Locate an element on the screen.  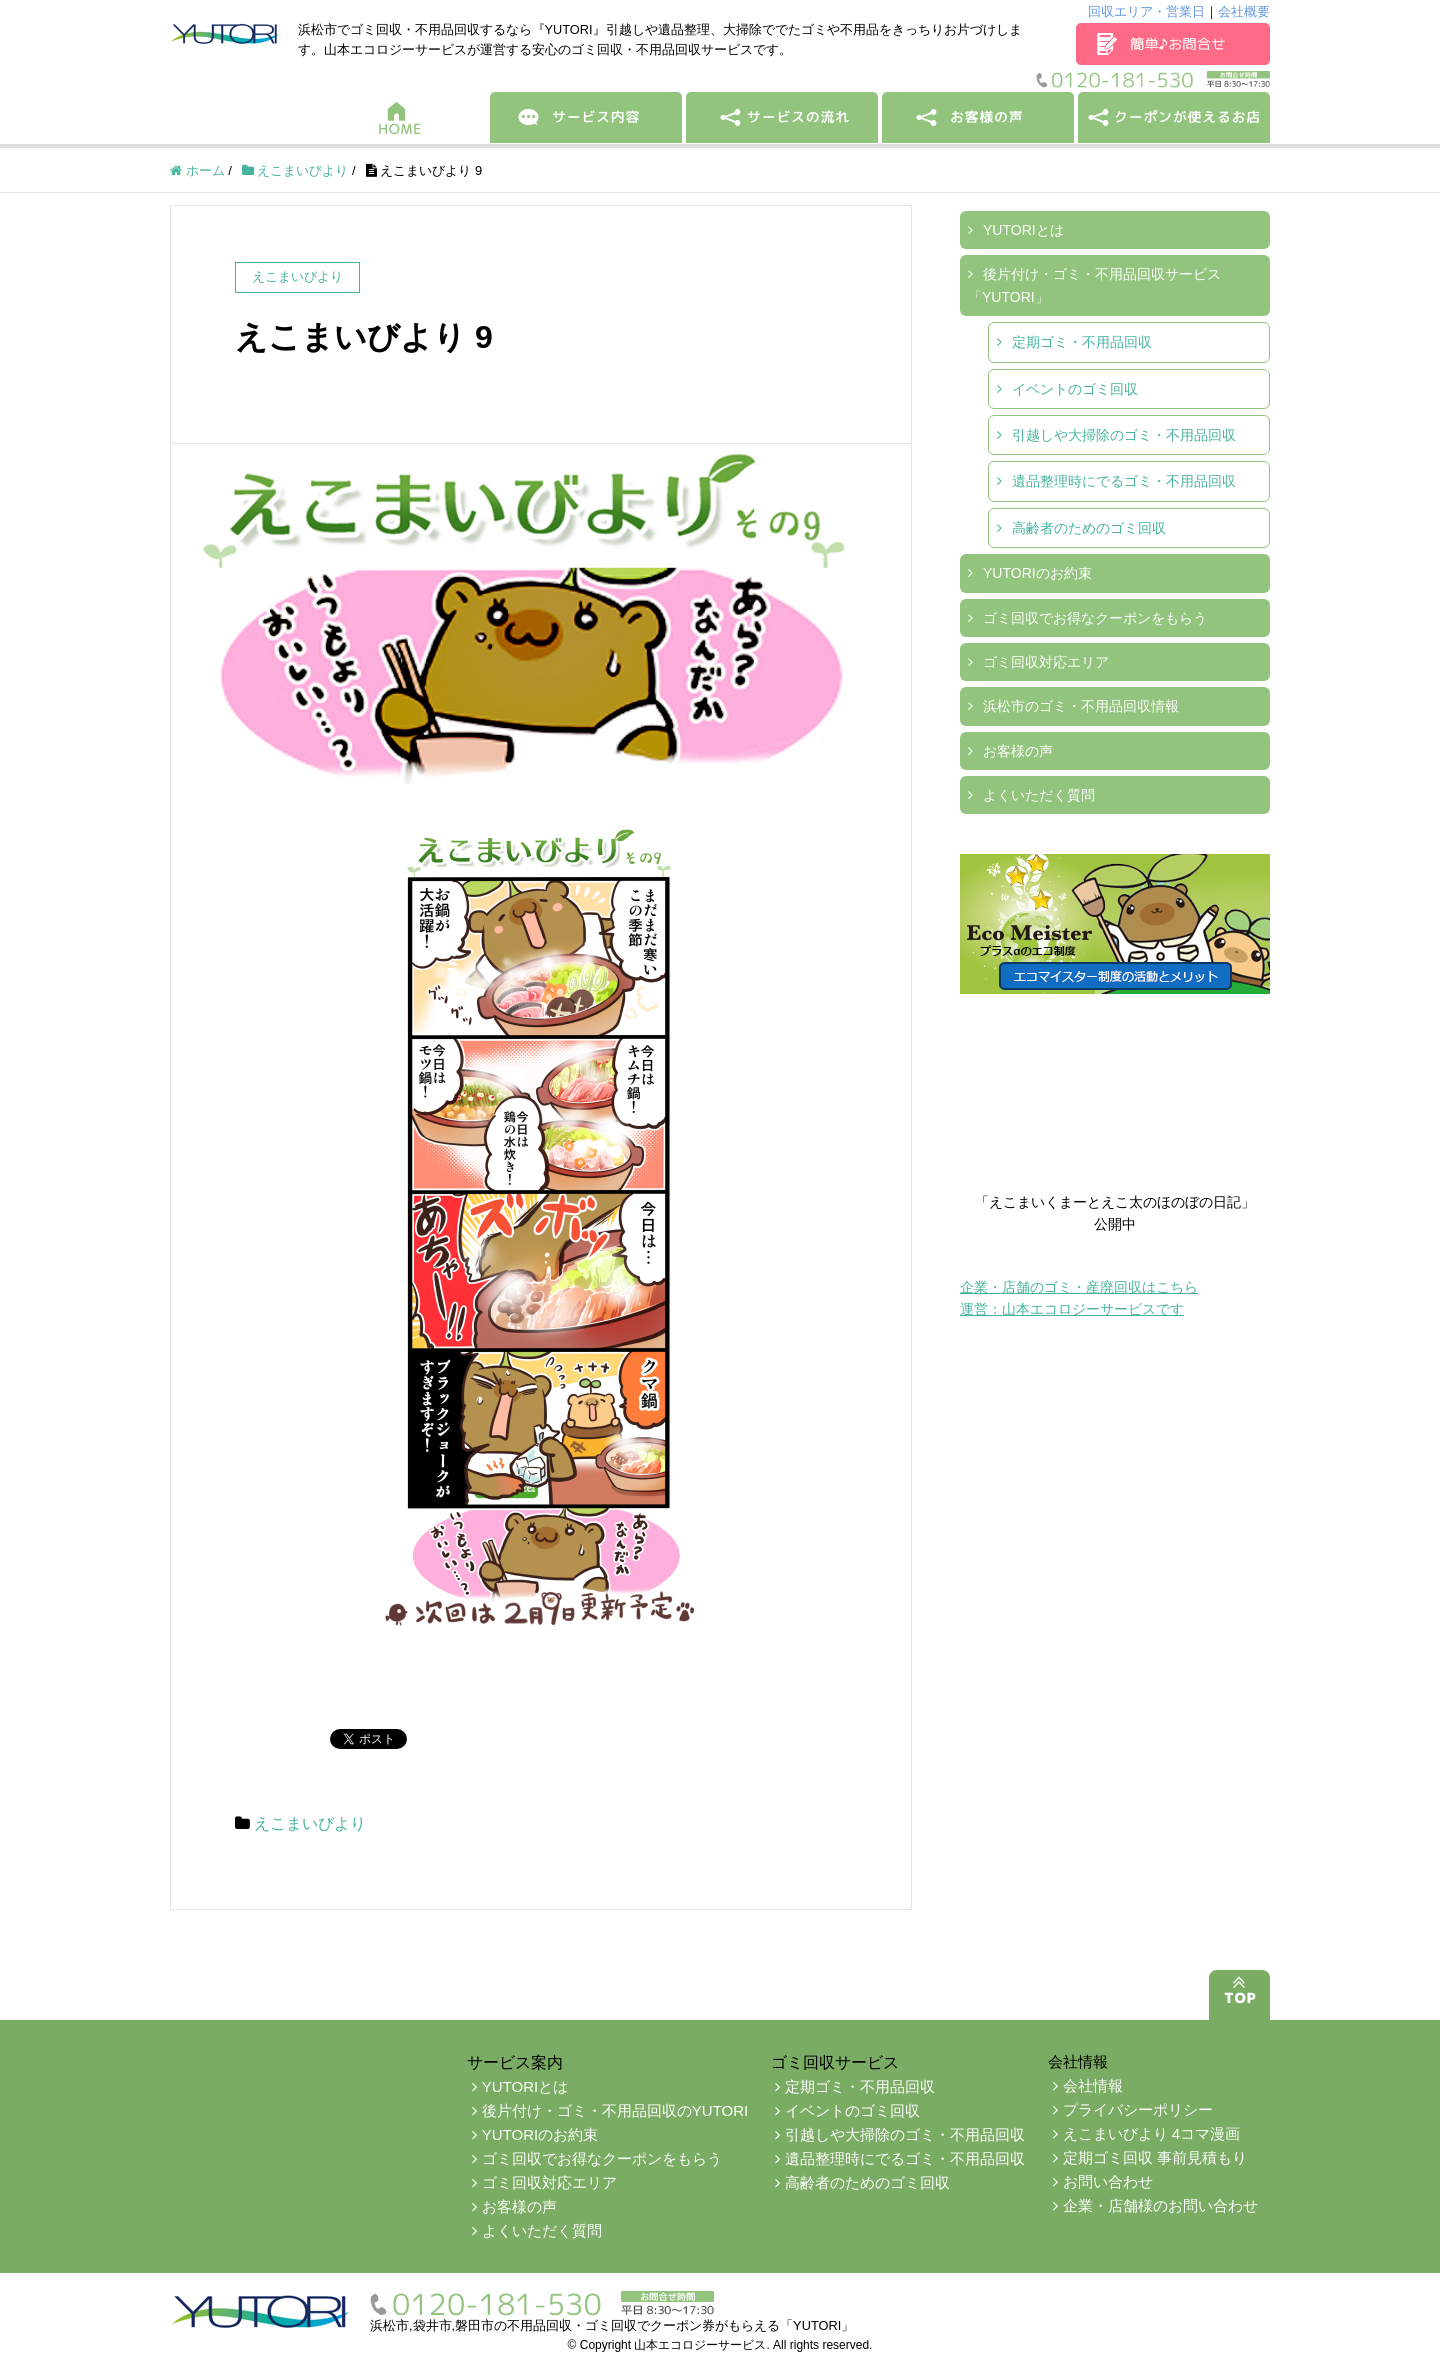
ゴミ回収でお得なクーポンをもらう is located at coordinates (1095, 618).